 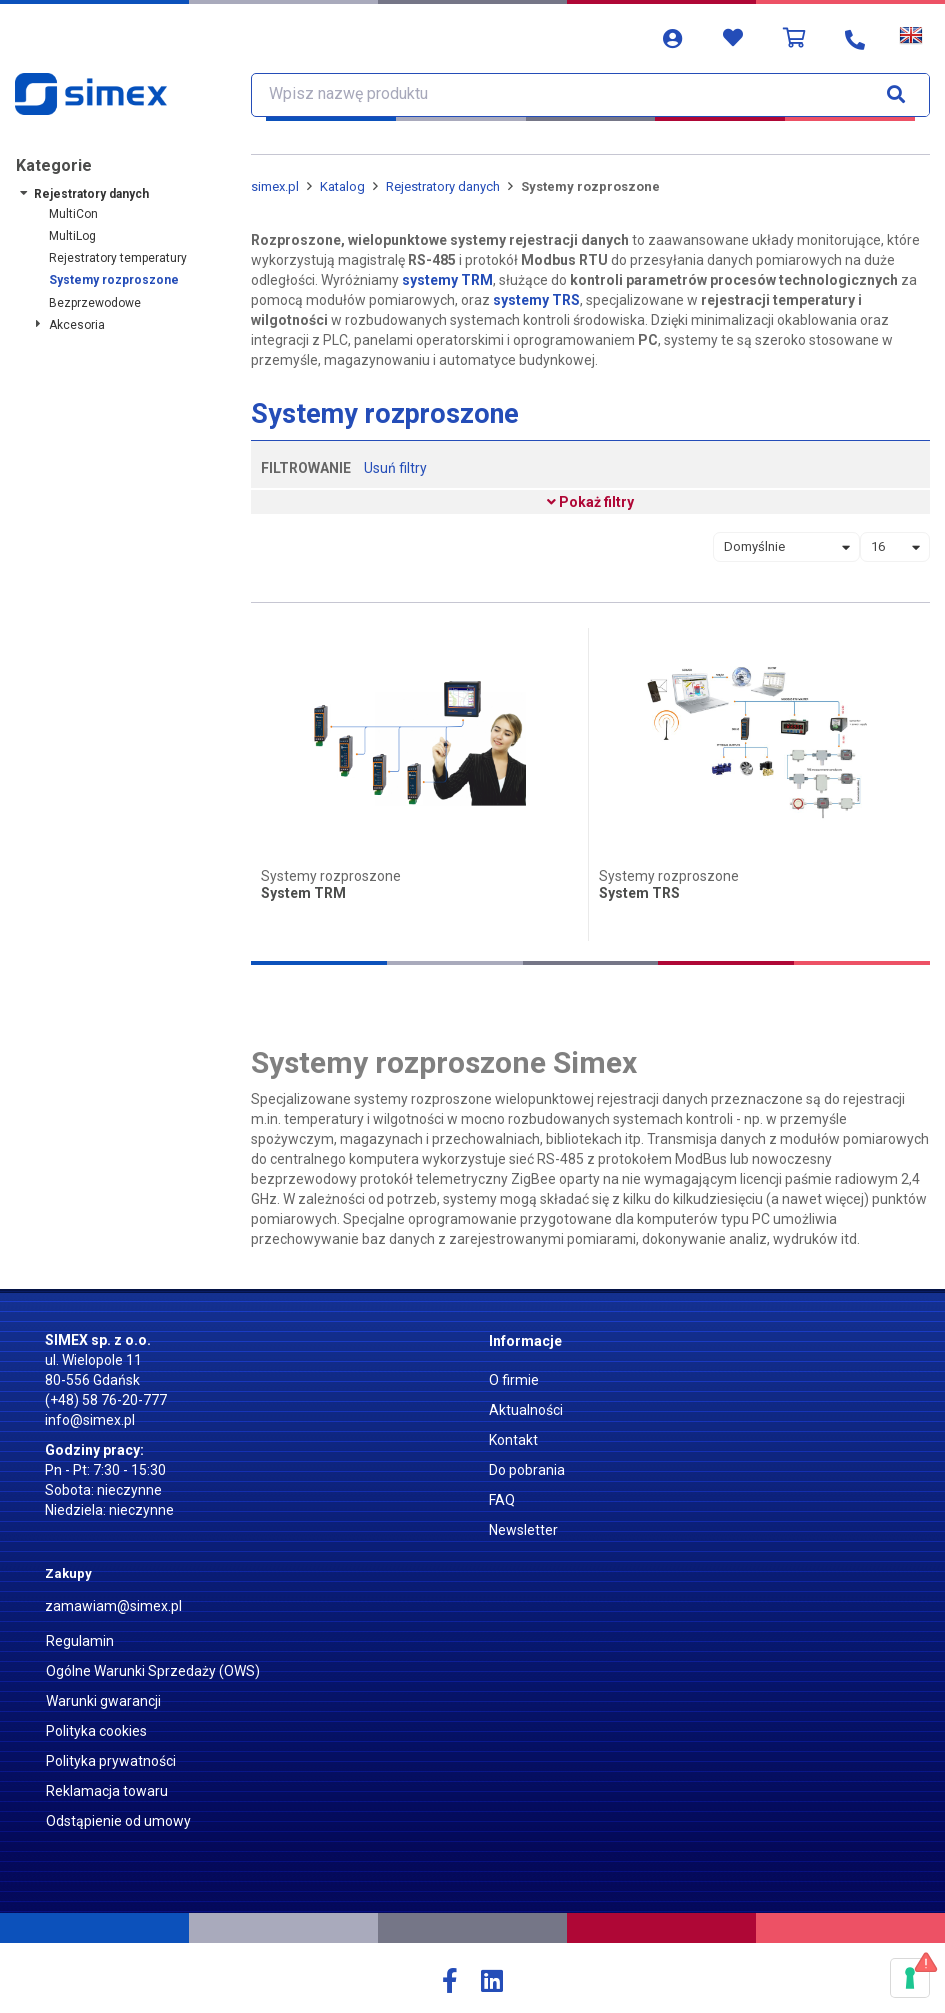 What do you see at coordinates (91, 194) in the screenshot?
I see `Rejestratory danych` at bounding box center [91, 194].